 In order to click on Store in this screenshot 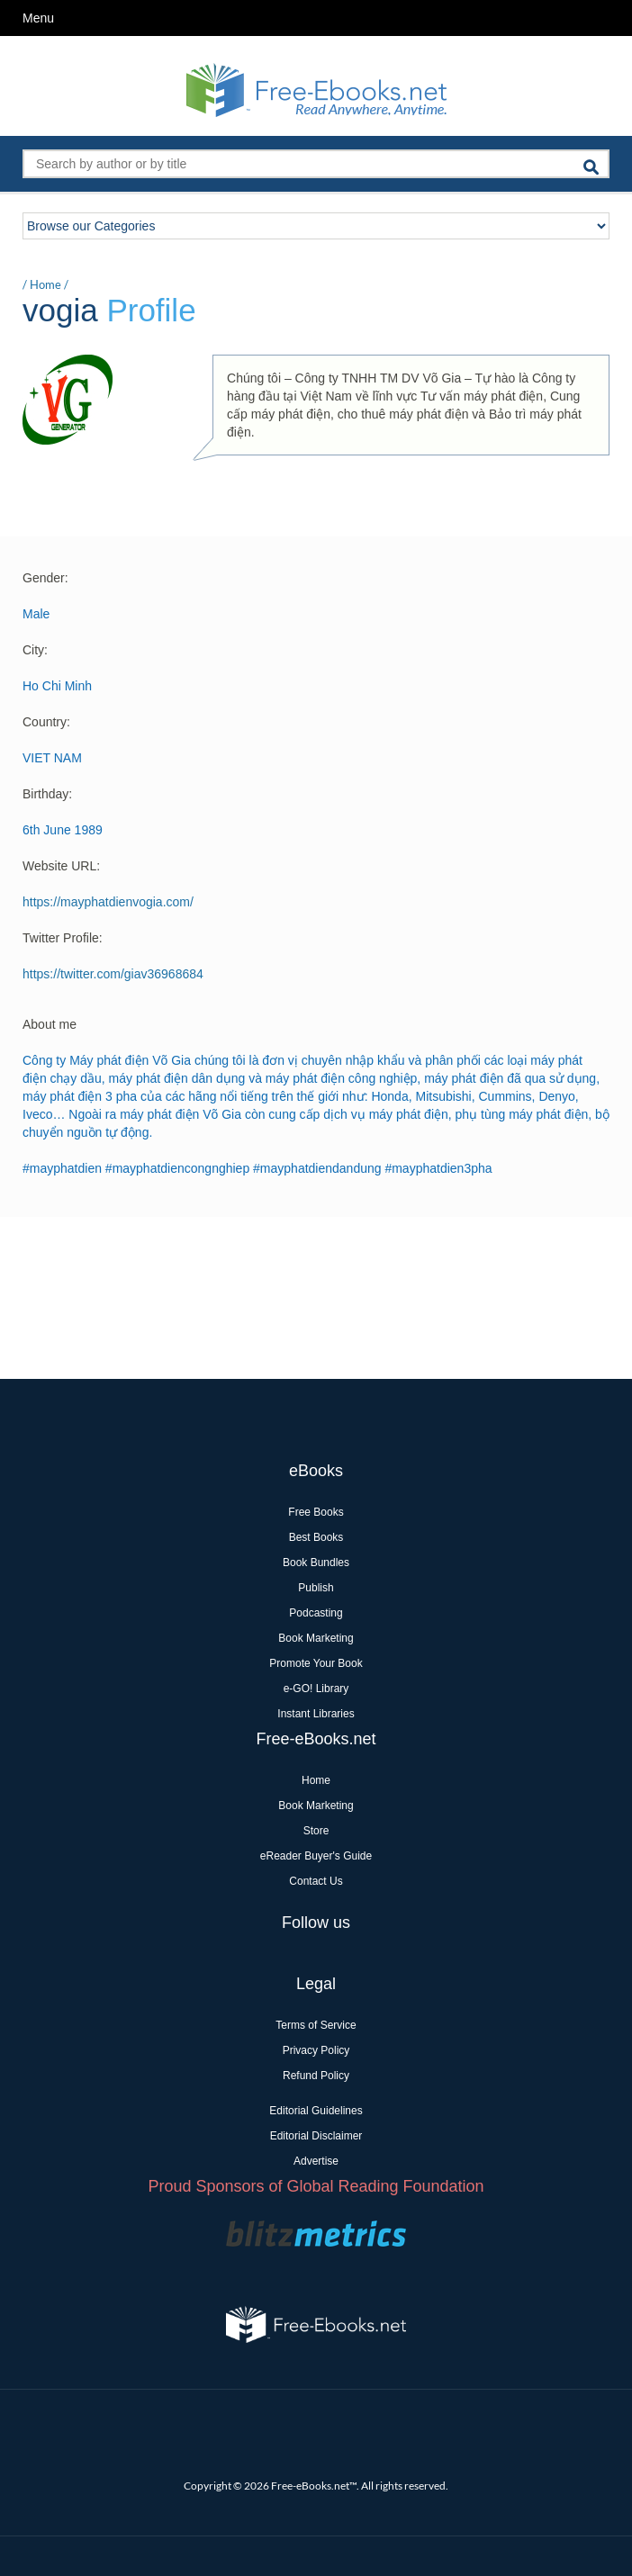, I will do `click(316, 1830)`.